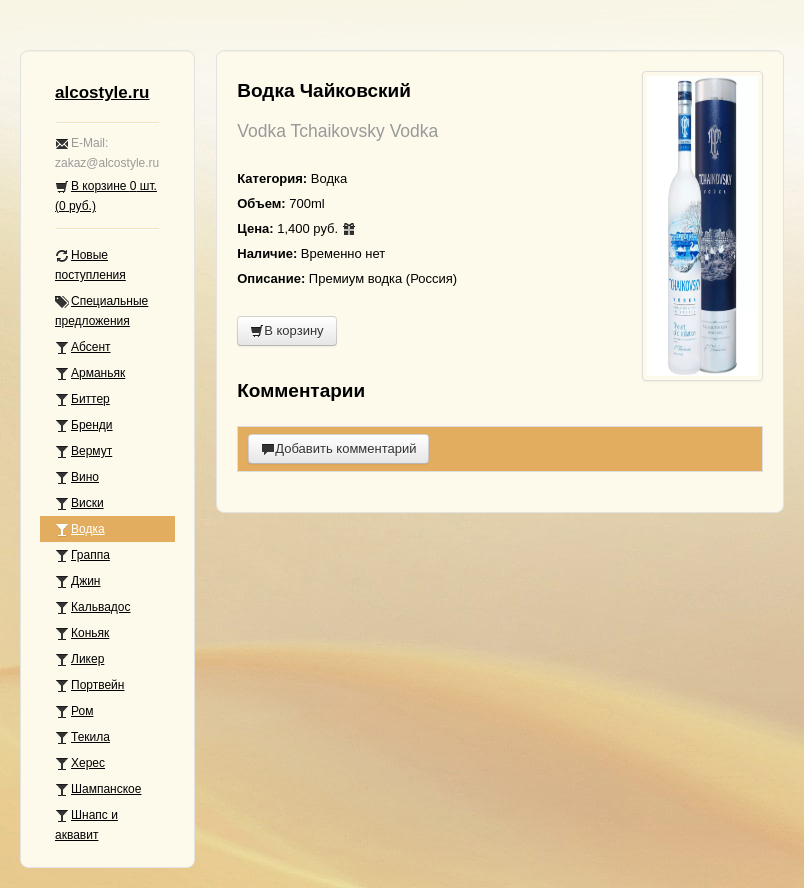  I want to click on Кальвадос, so click(93, 607).